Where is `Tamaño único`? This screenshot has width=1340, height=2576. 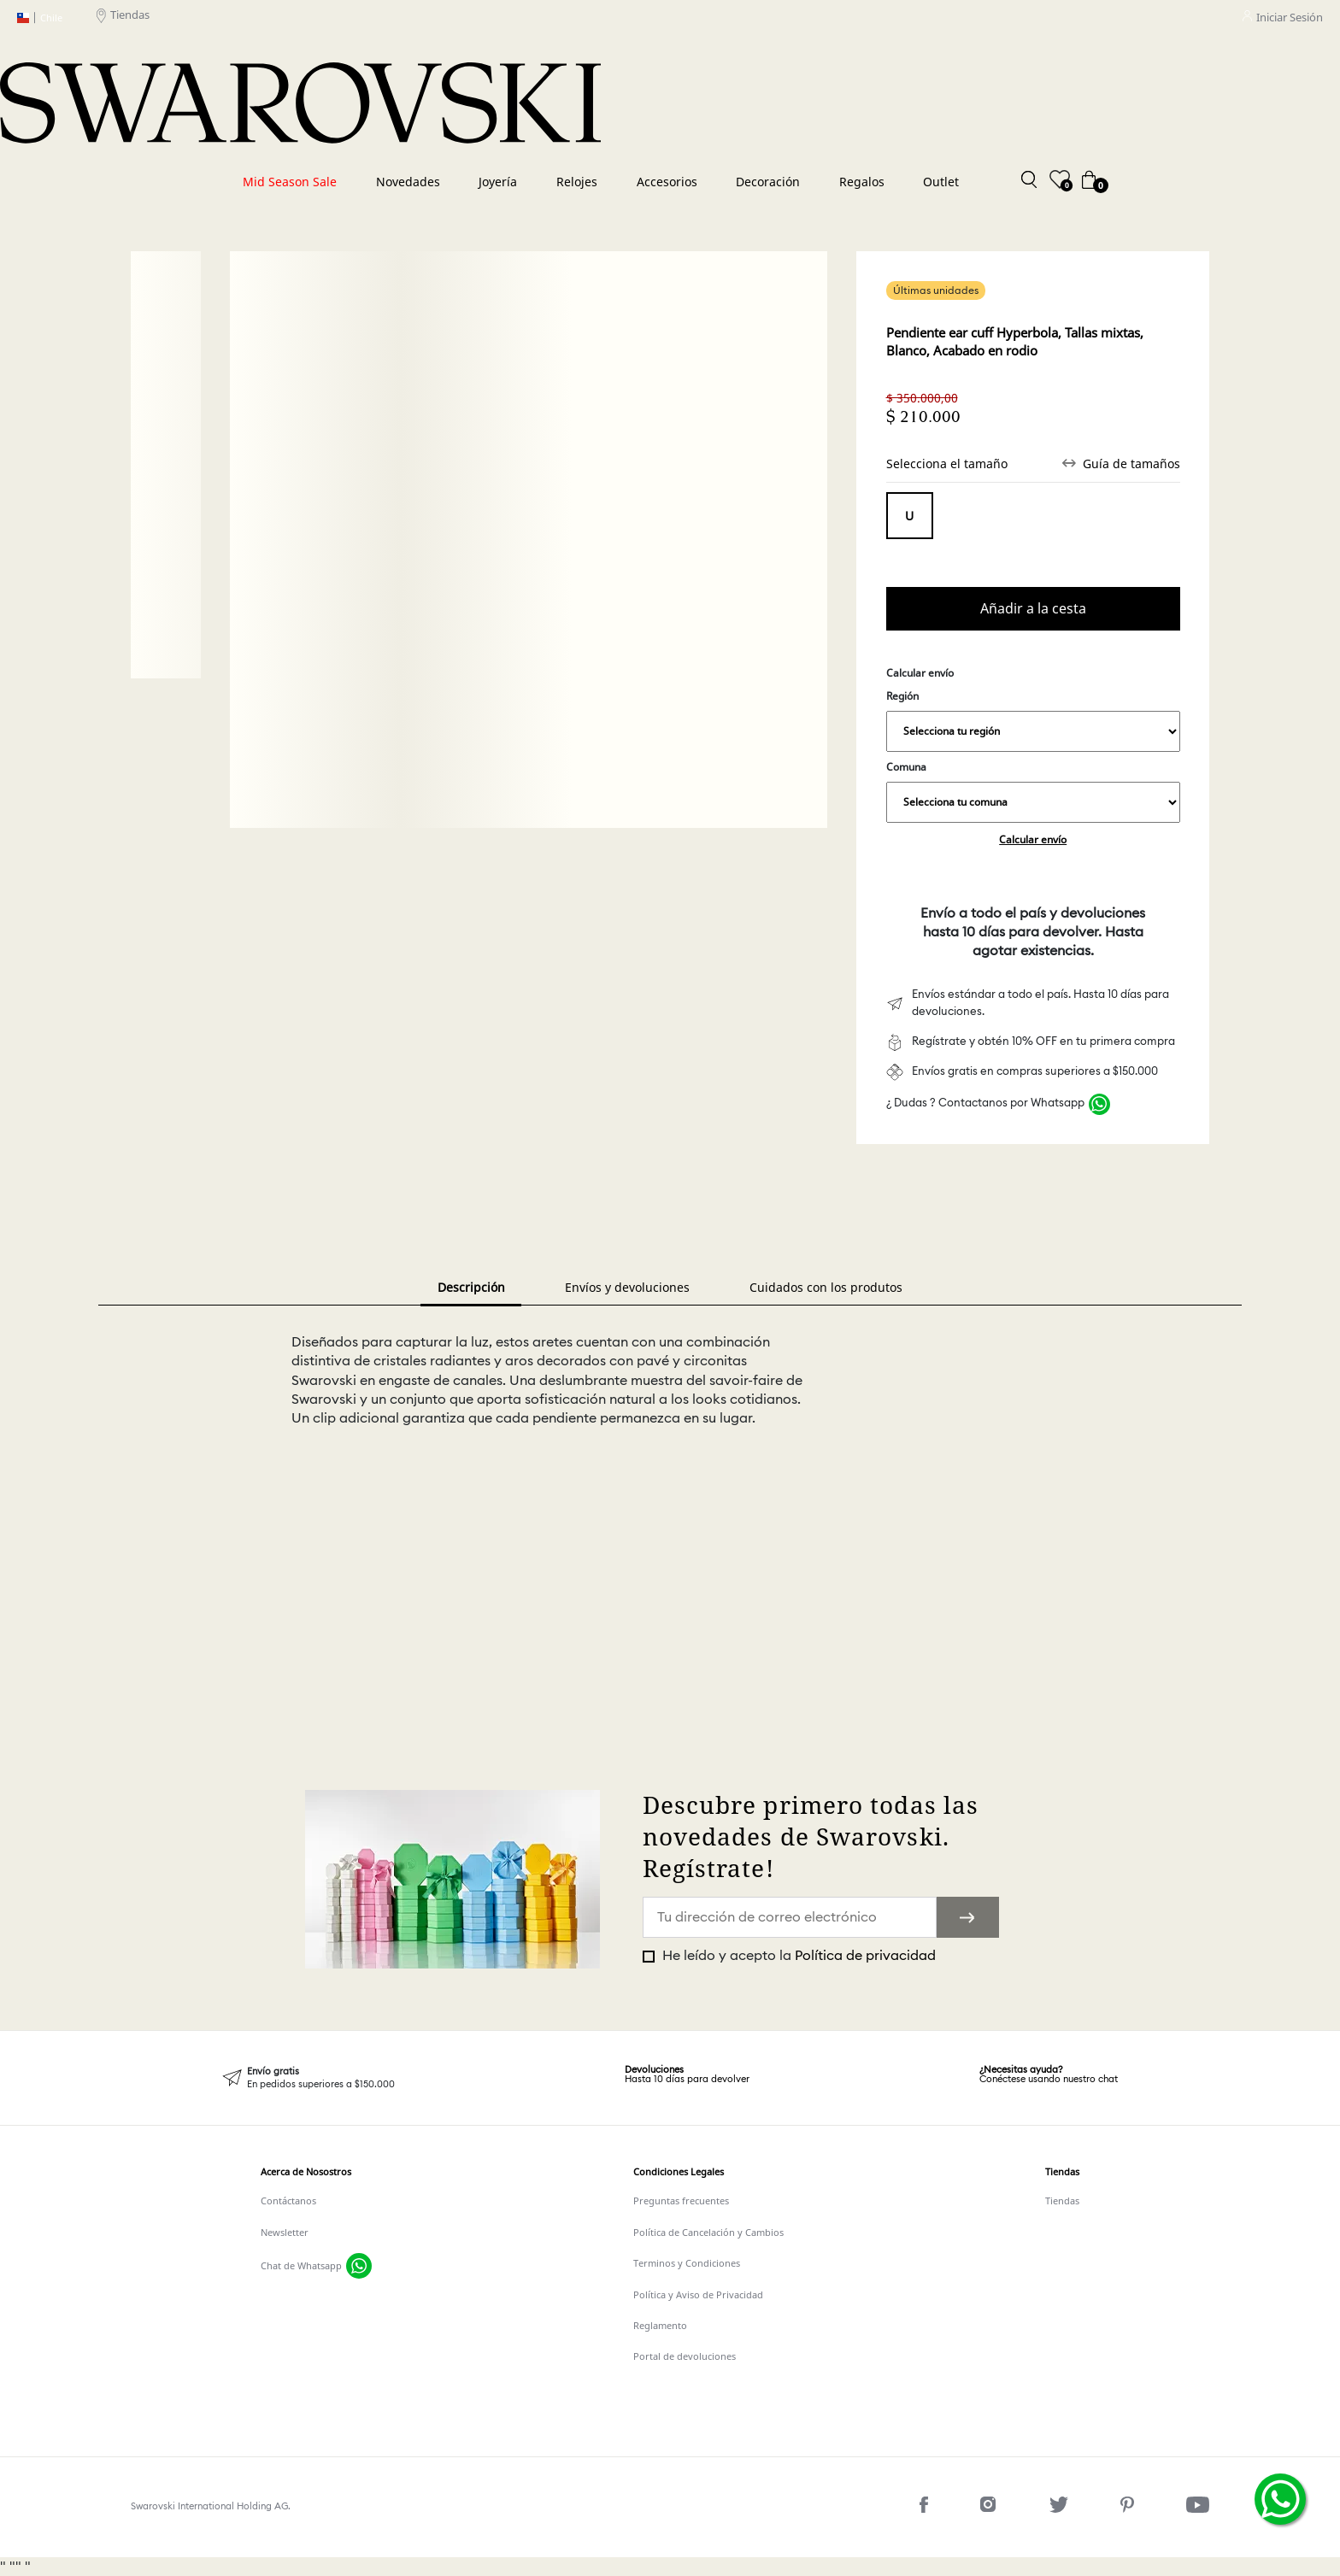 Tamaño único is located at coordinates (909, 515).